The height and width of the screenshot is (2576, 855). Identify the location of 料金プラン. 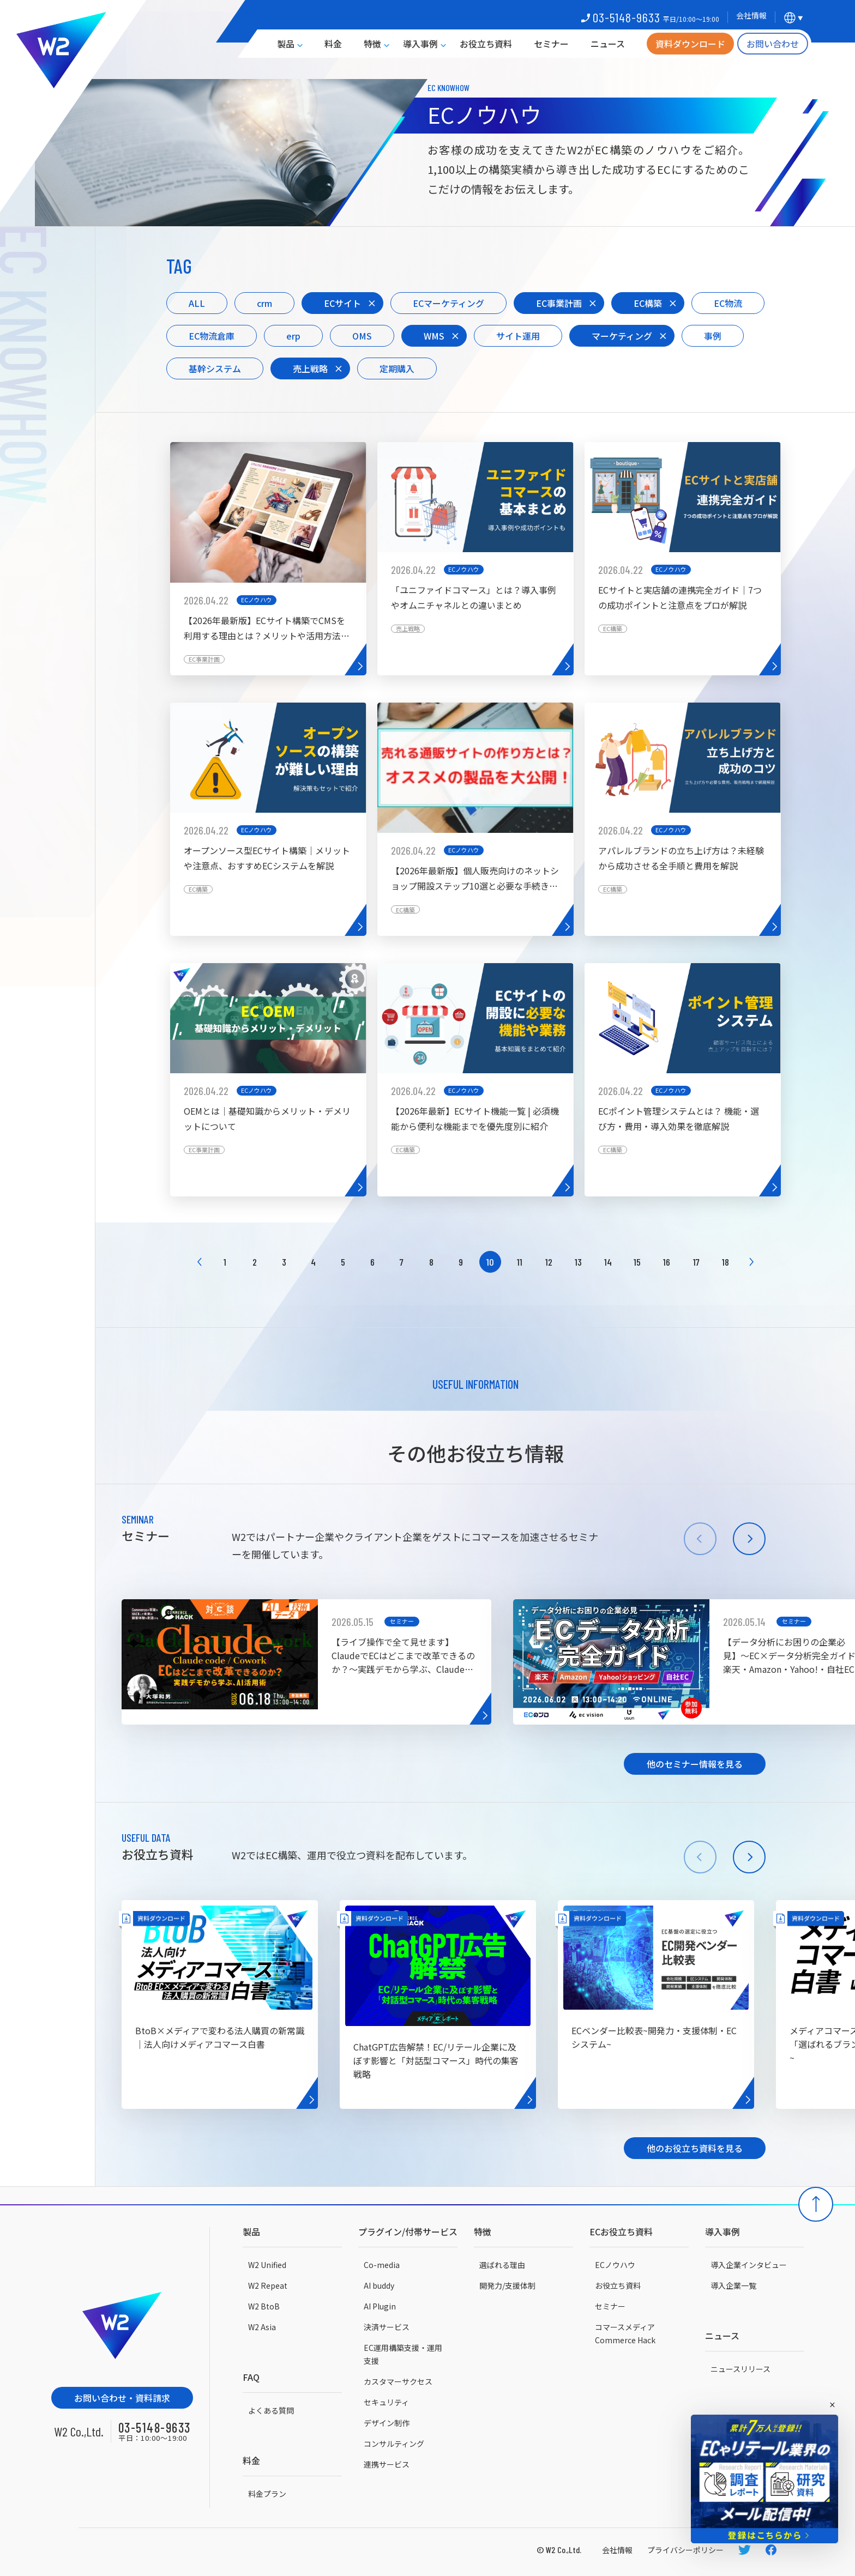
(267, 2493).